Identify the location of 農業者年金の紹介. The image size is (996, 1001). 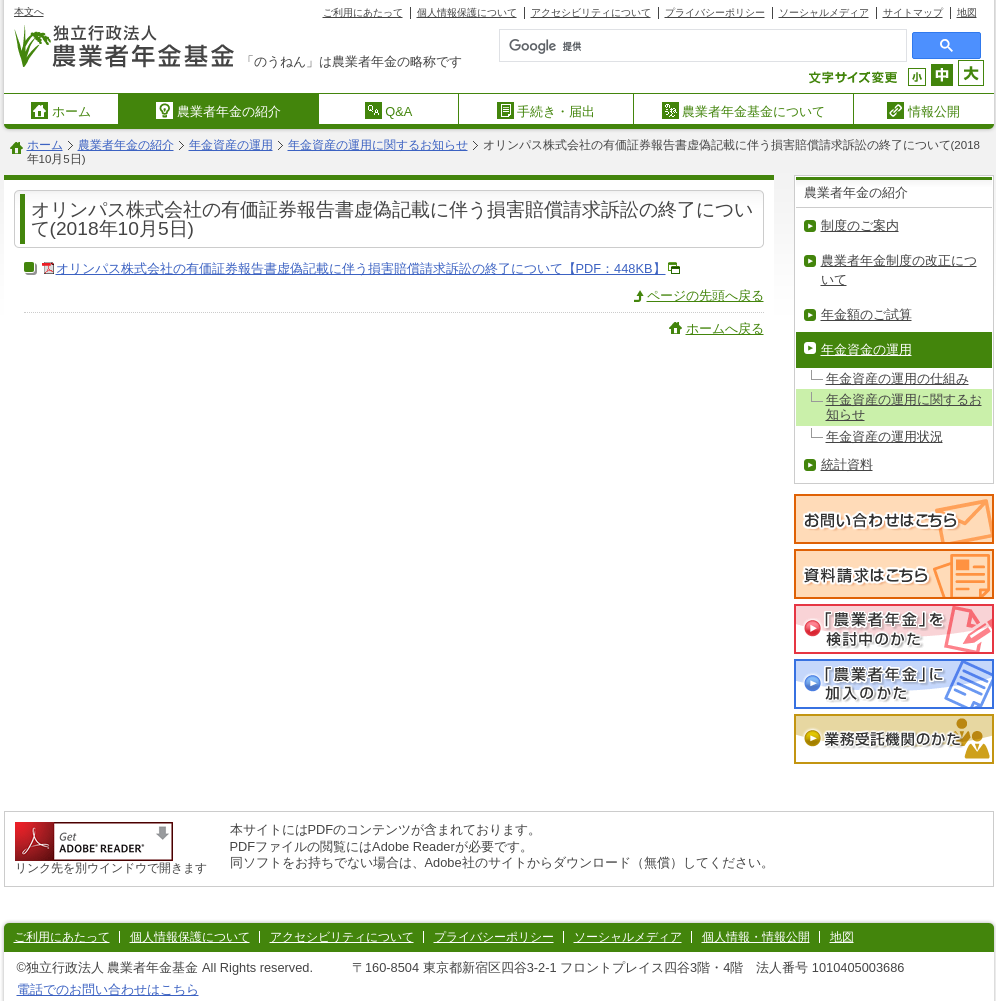
(218, 110).